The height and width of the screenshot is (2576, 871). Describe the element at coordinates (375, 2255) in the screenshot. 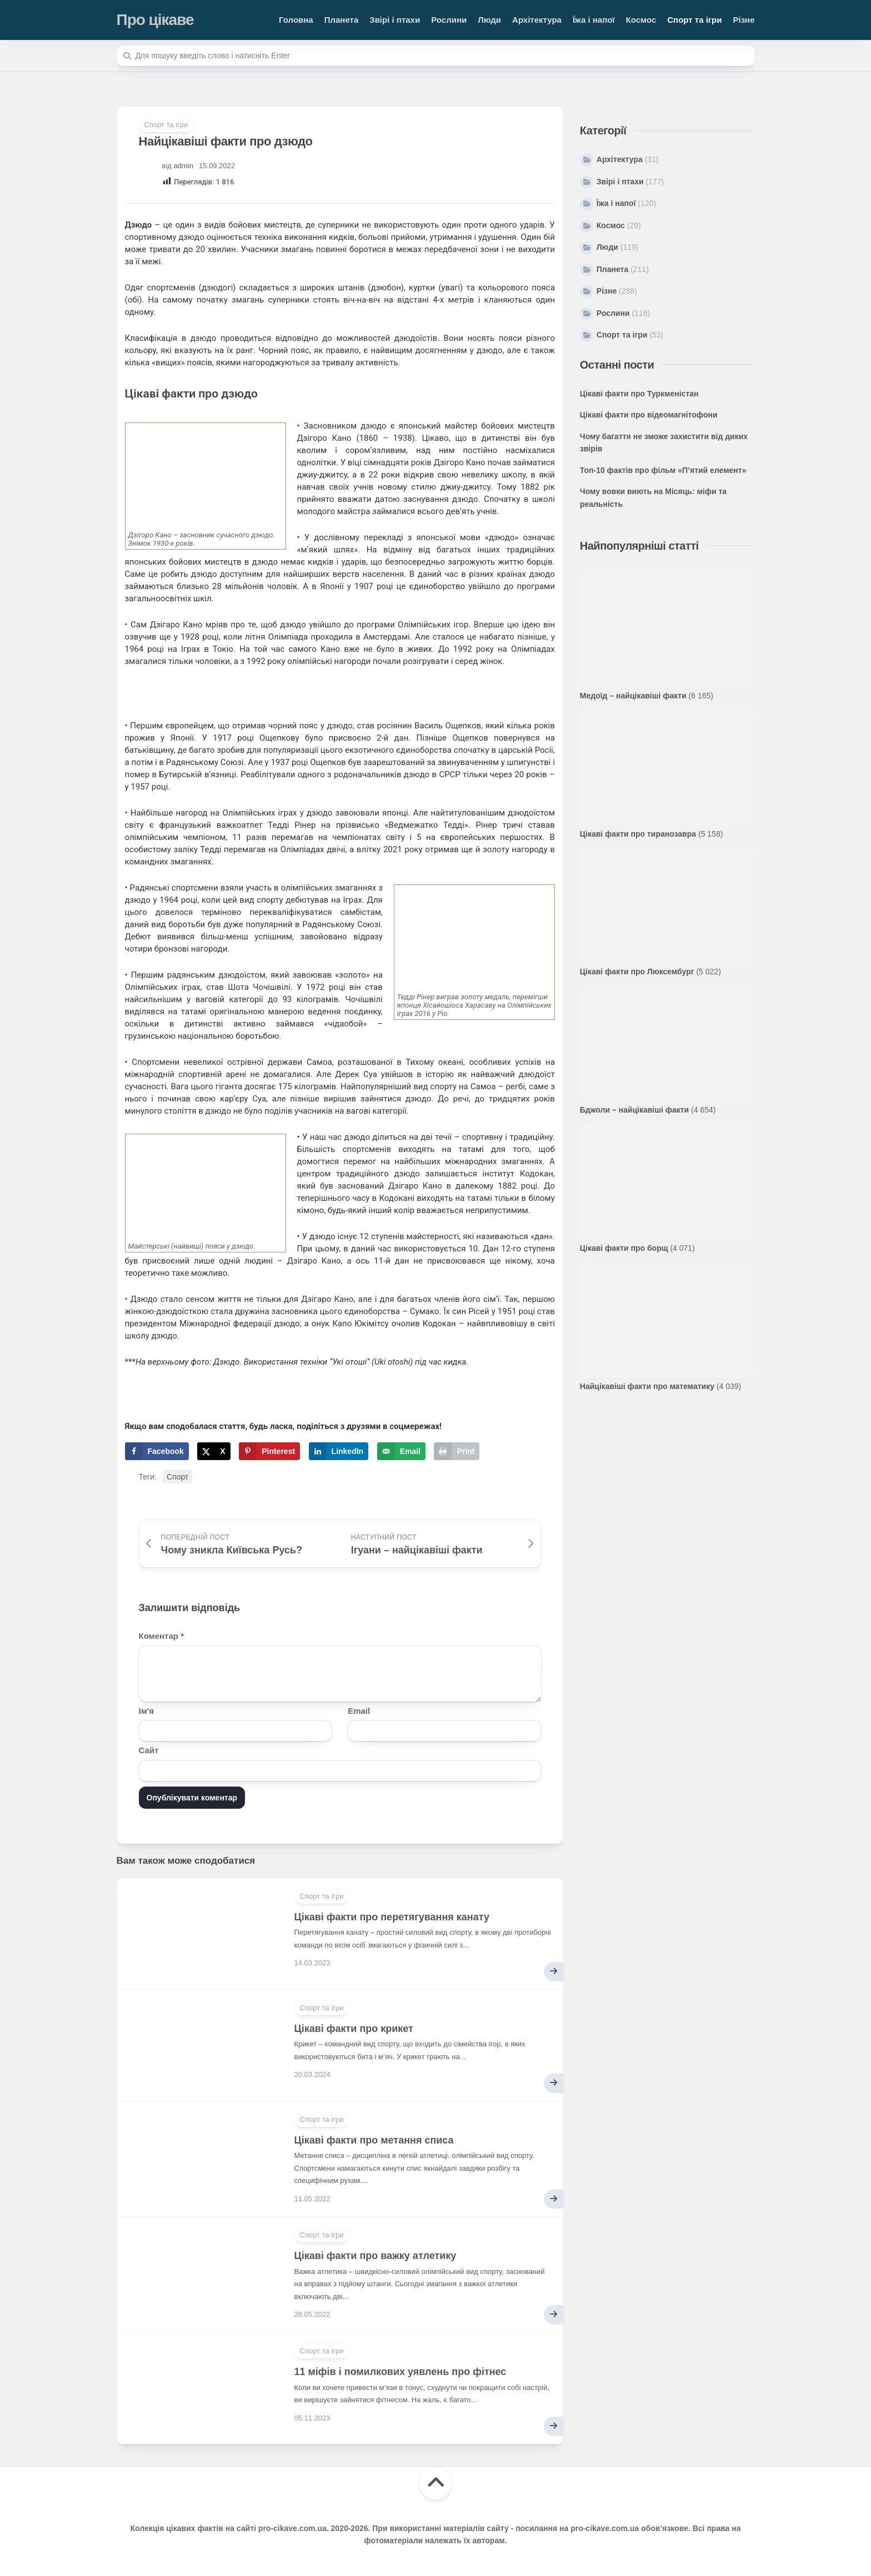

I see `Цікаві факти про важку атлетику` at that location.